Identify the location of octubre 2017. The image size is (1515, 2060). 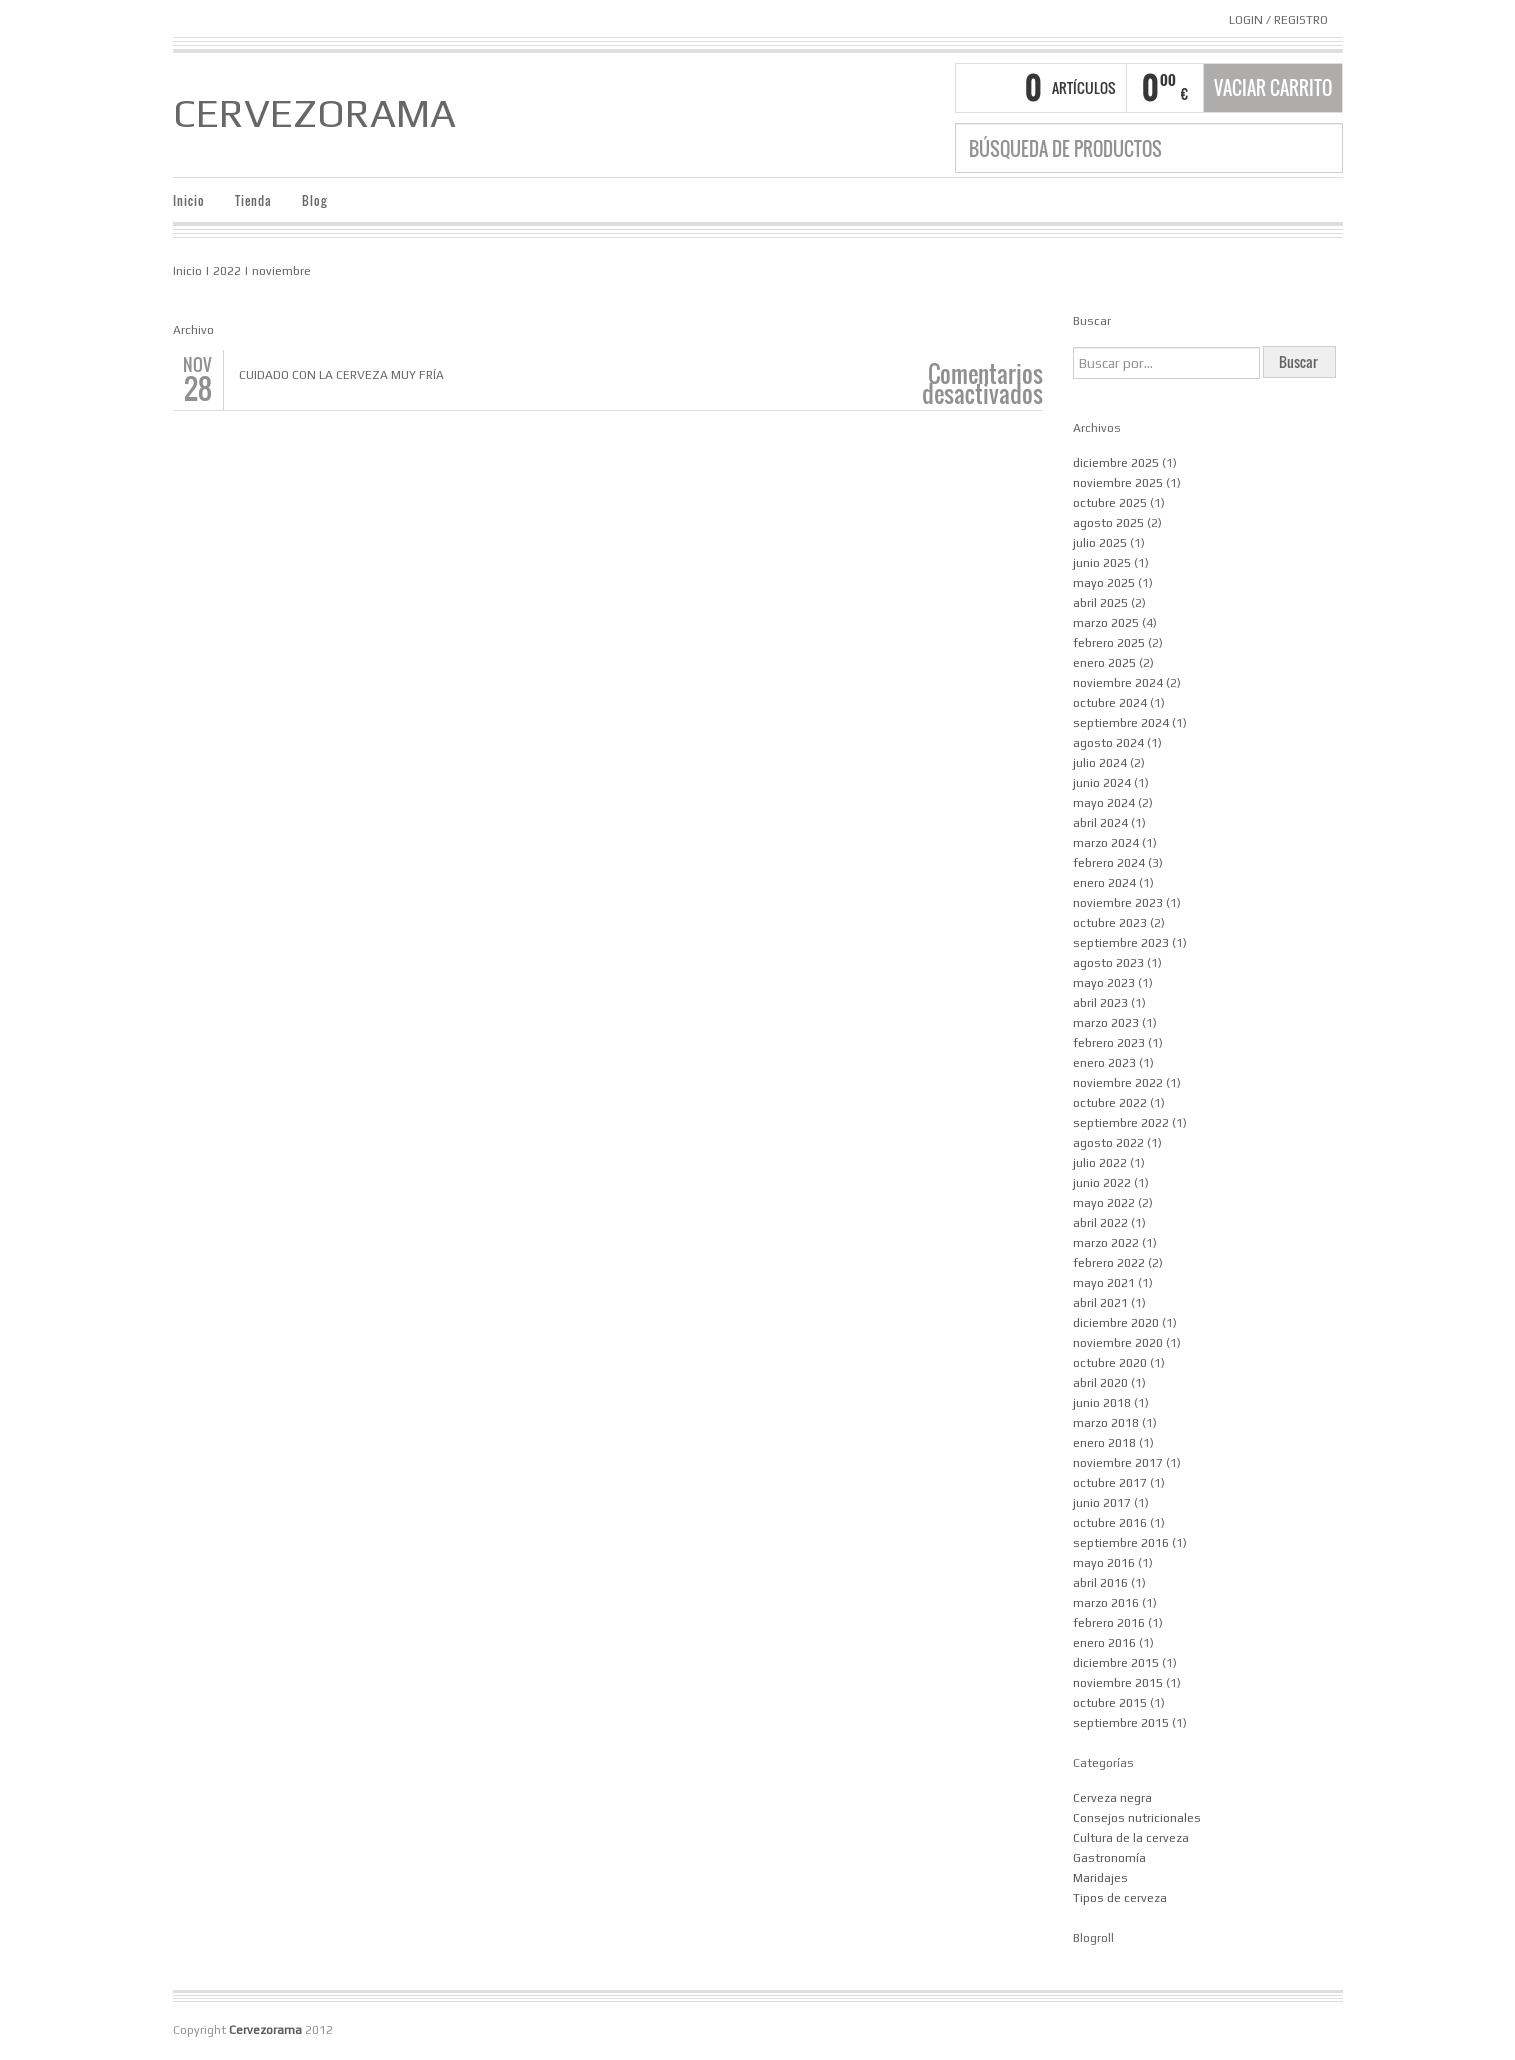
(1110, 1483).